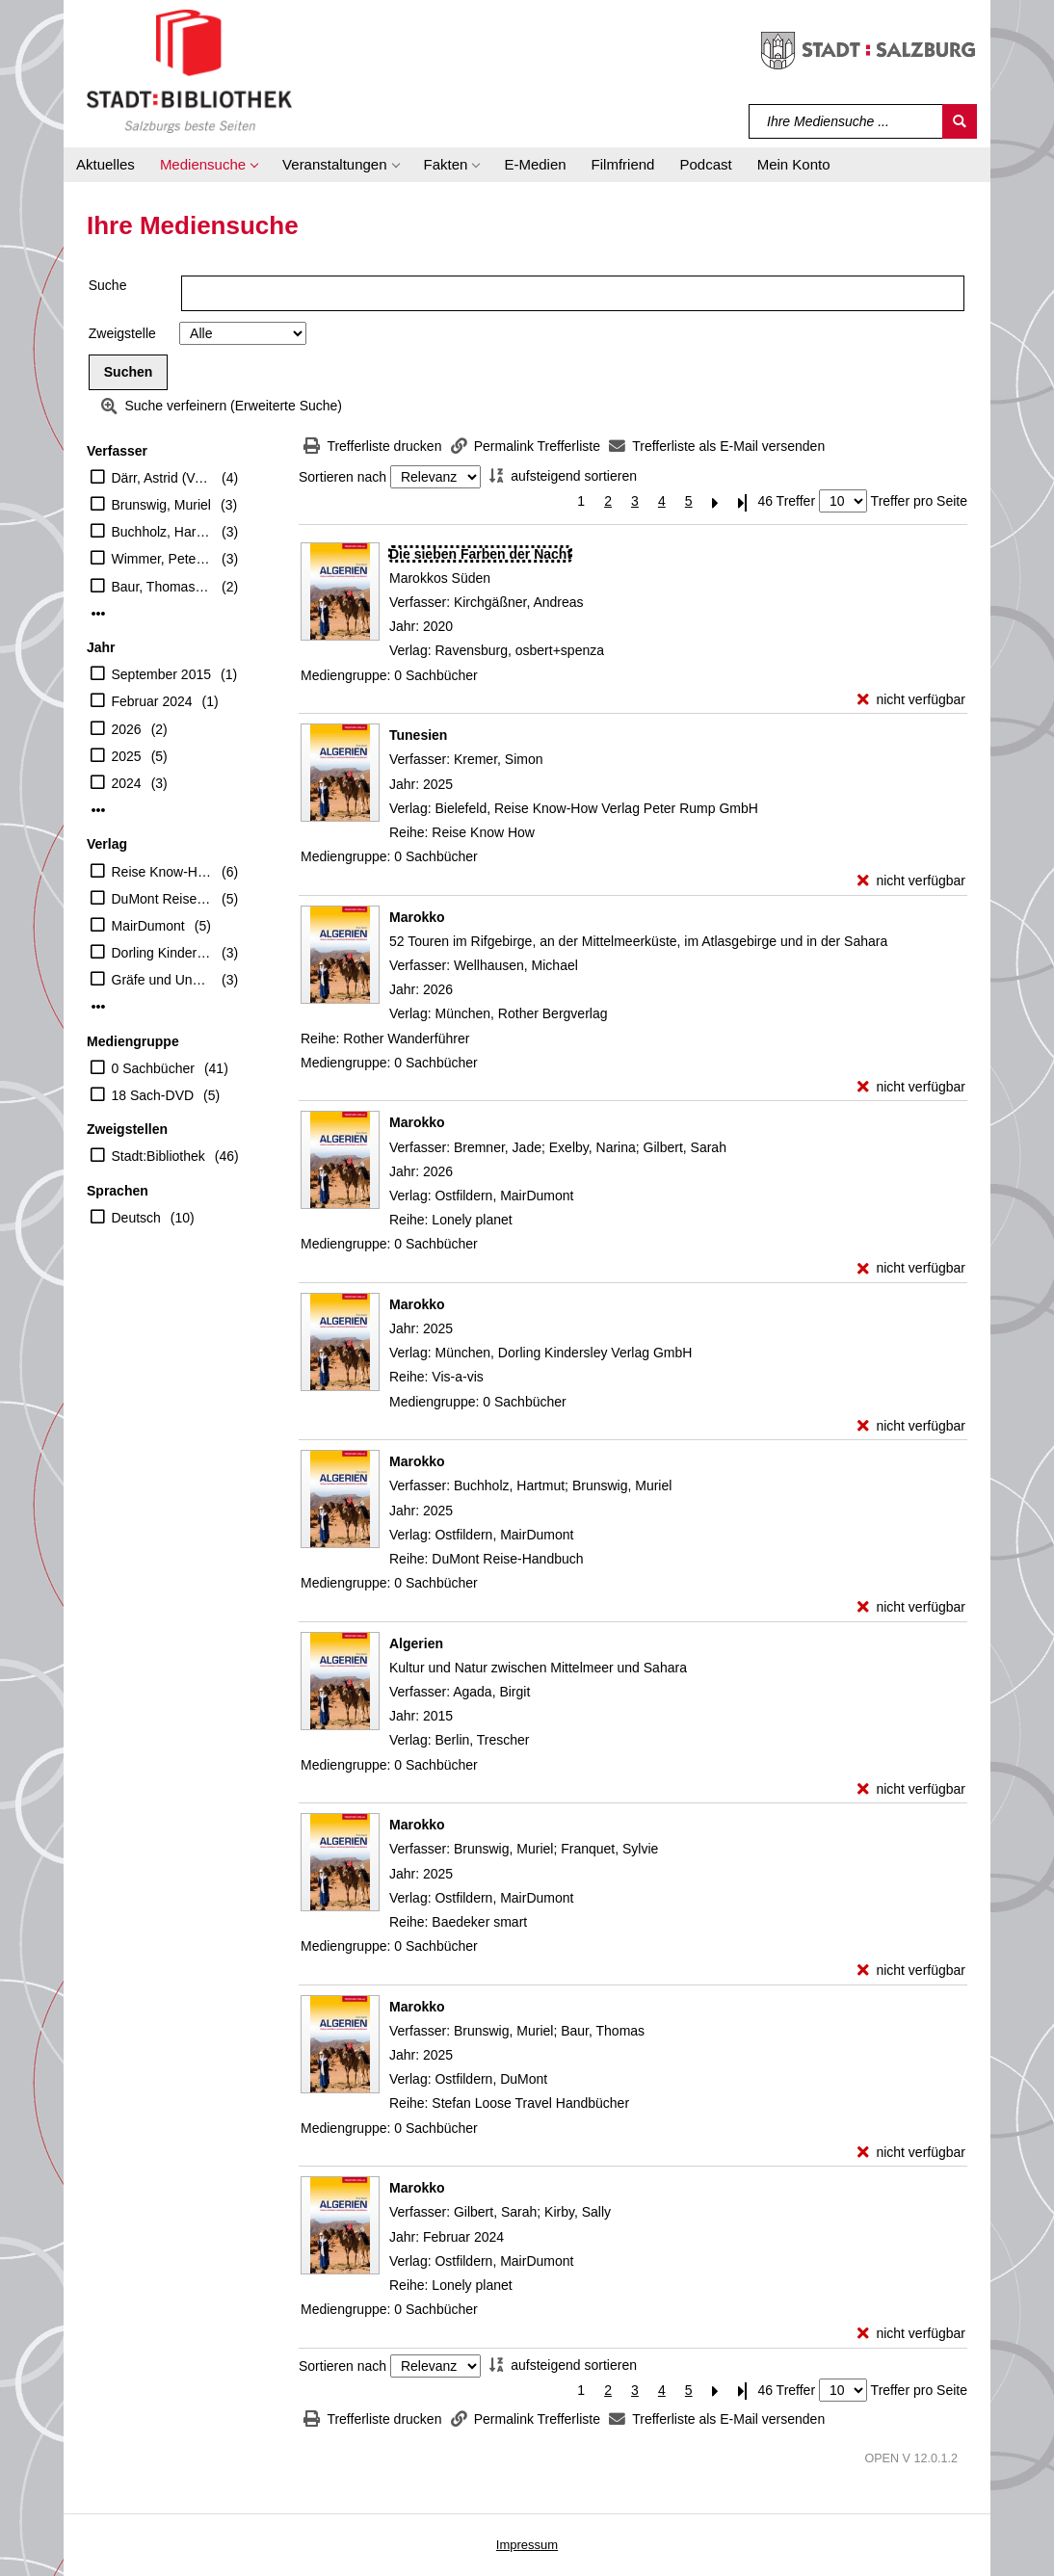  I want to click on 0 Sachbücher, so click(153, 1068).